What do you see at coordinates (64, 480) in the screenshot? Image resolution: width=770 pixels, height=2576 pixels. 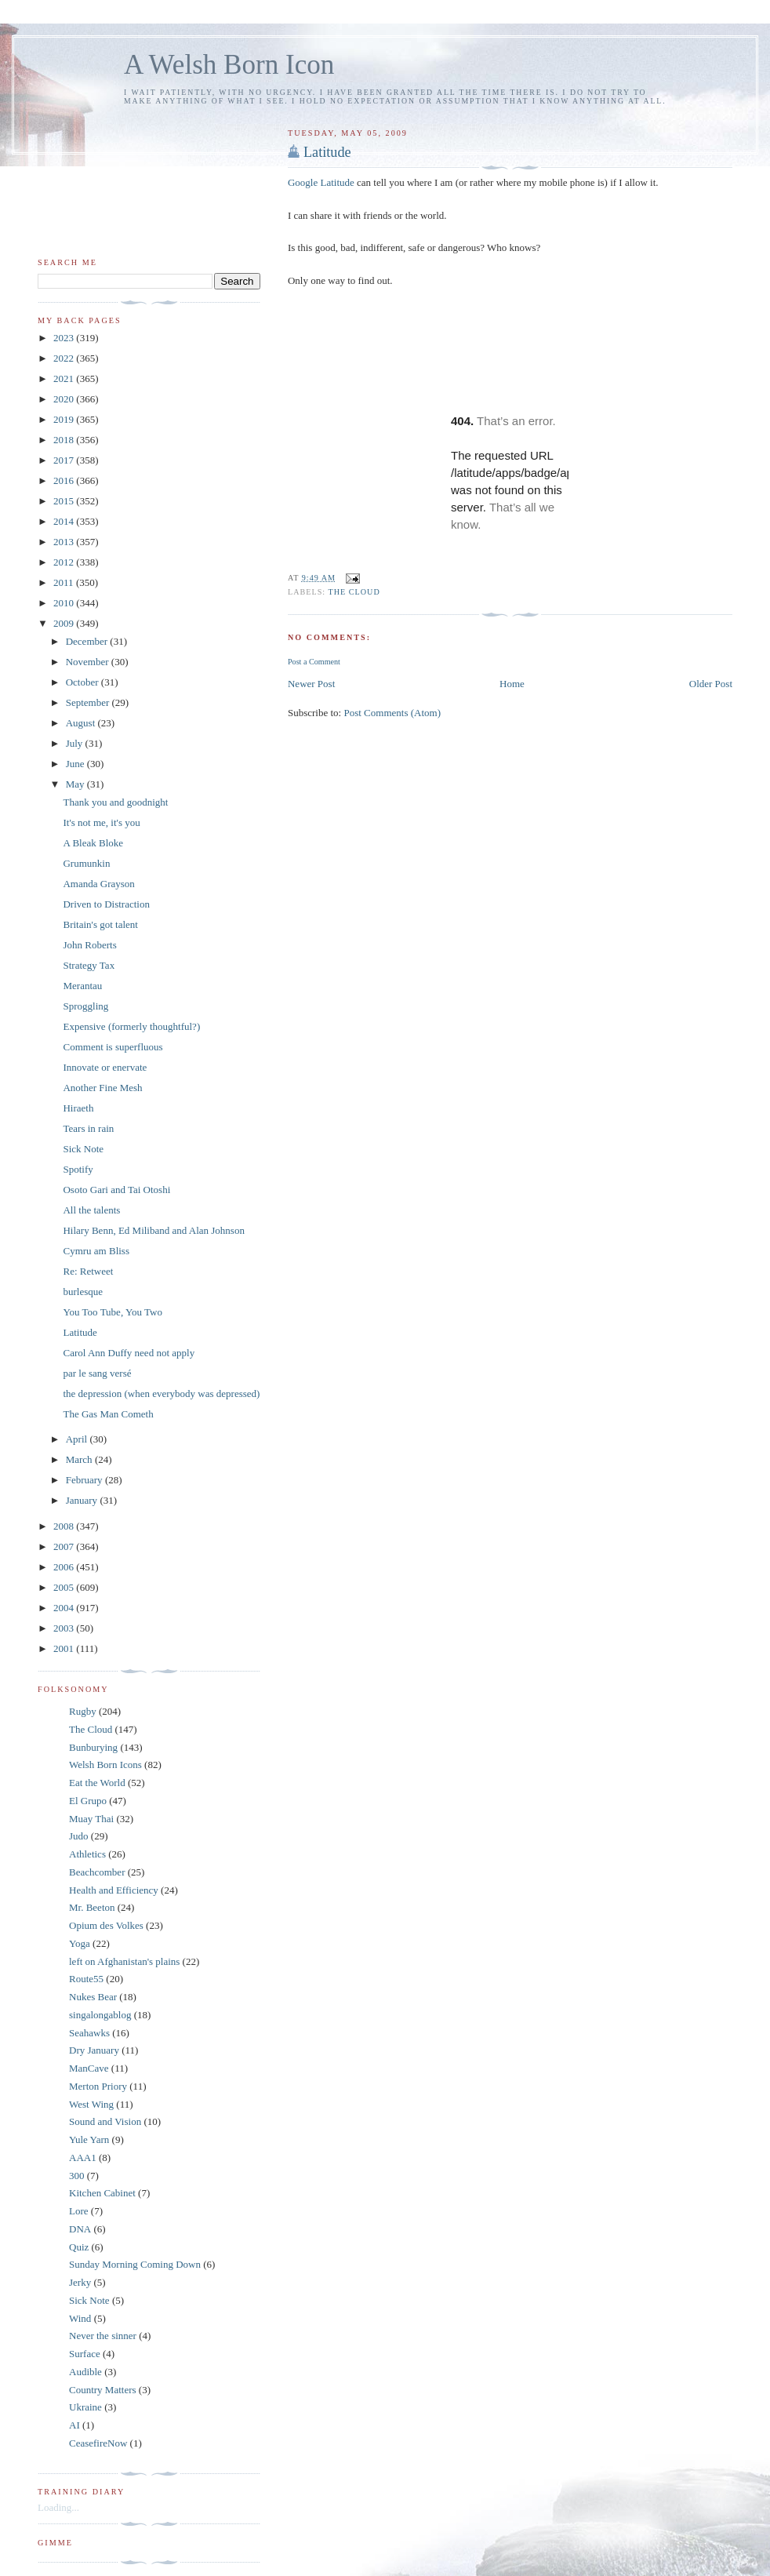 I see `2016` at bounding box center [64, 480].